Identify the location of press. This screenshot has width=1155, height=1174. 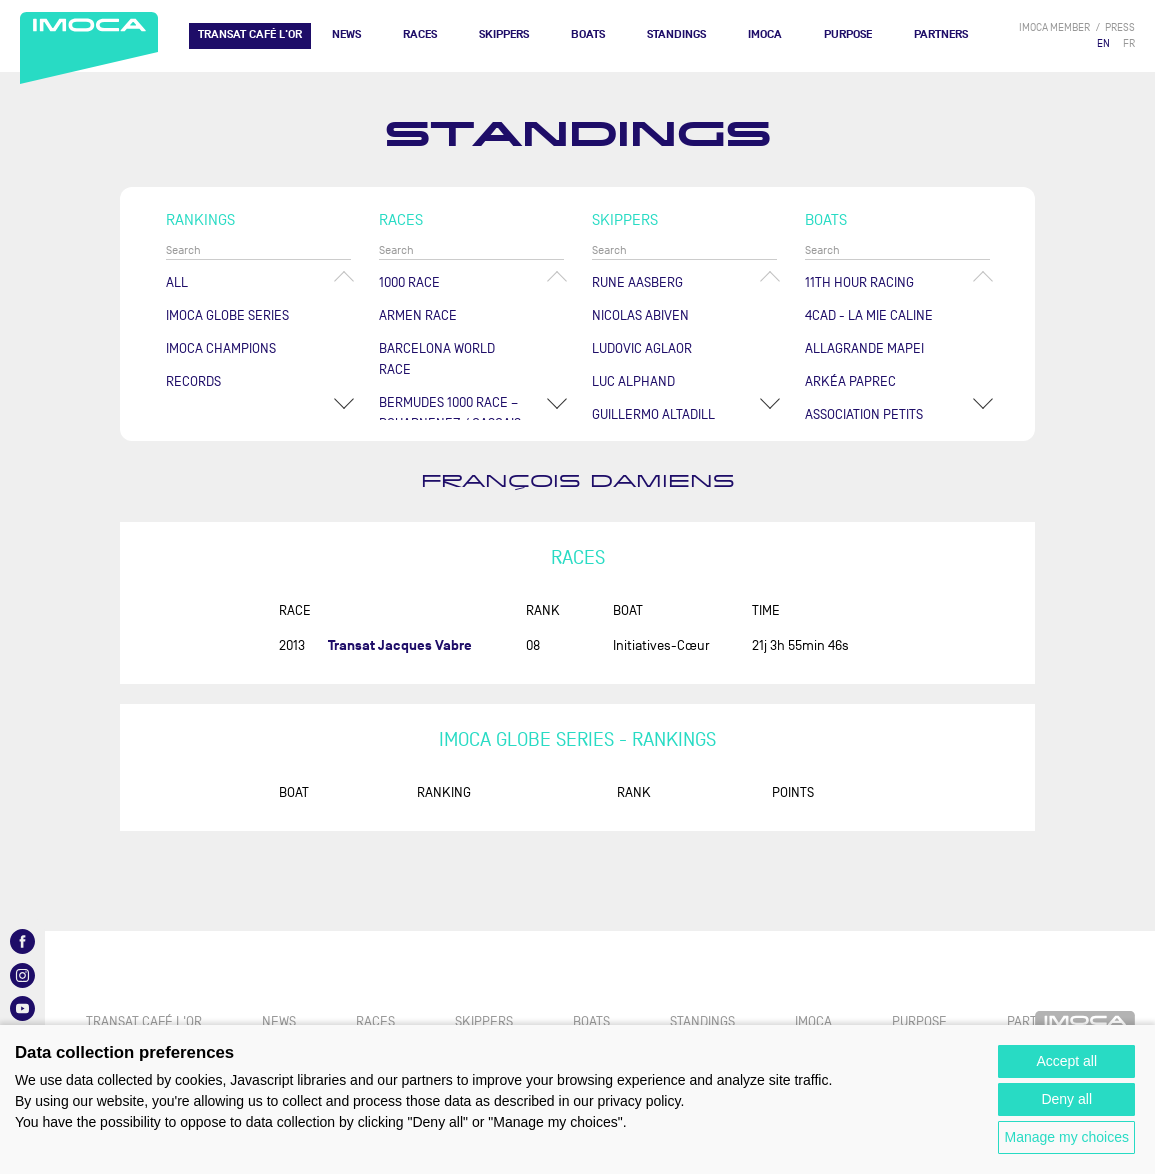
(1120, 27).